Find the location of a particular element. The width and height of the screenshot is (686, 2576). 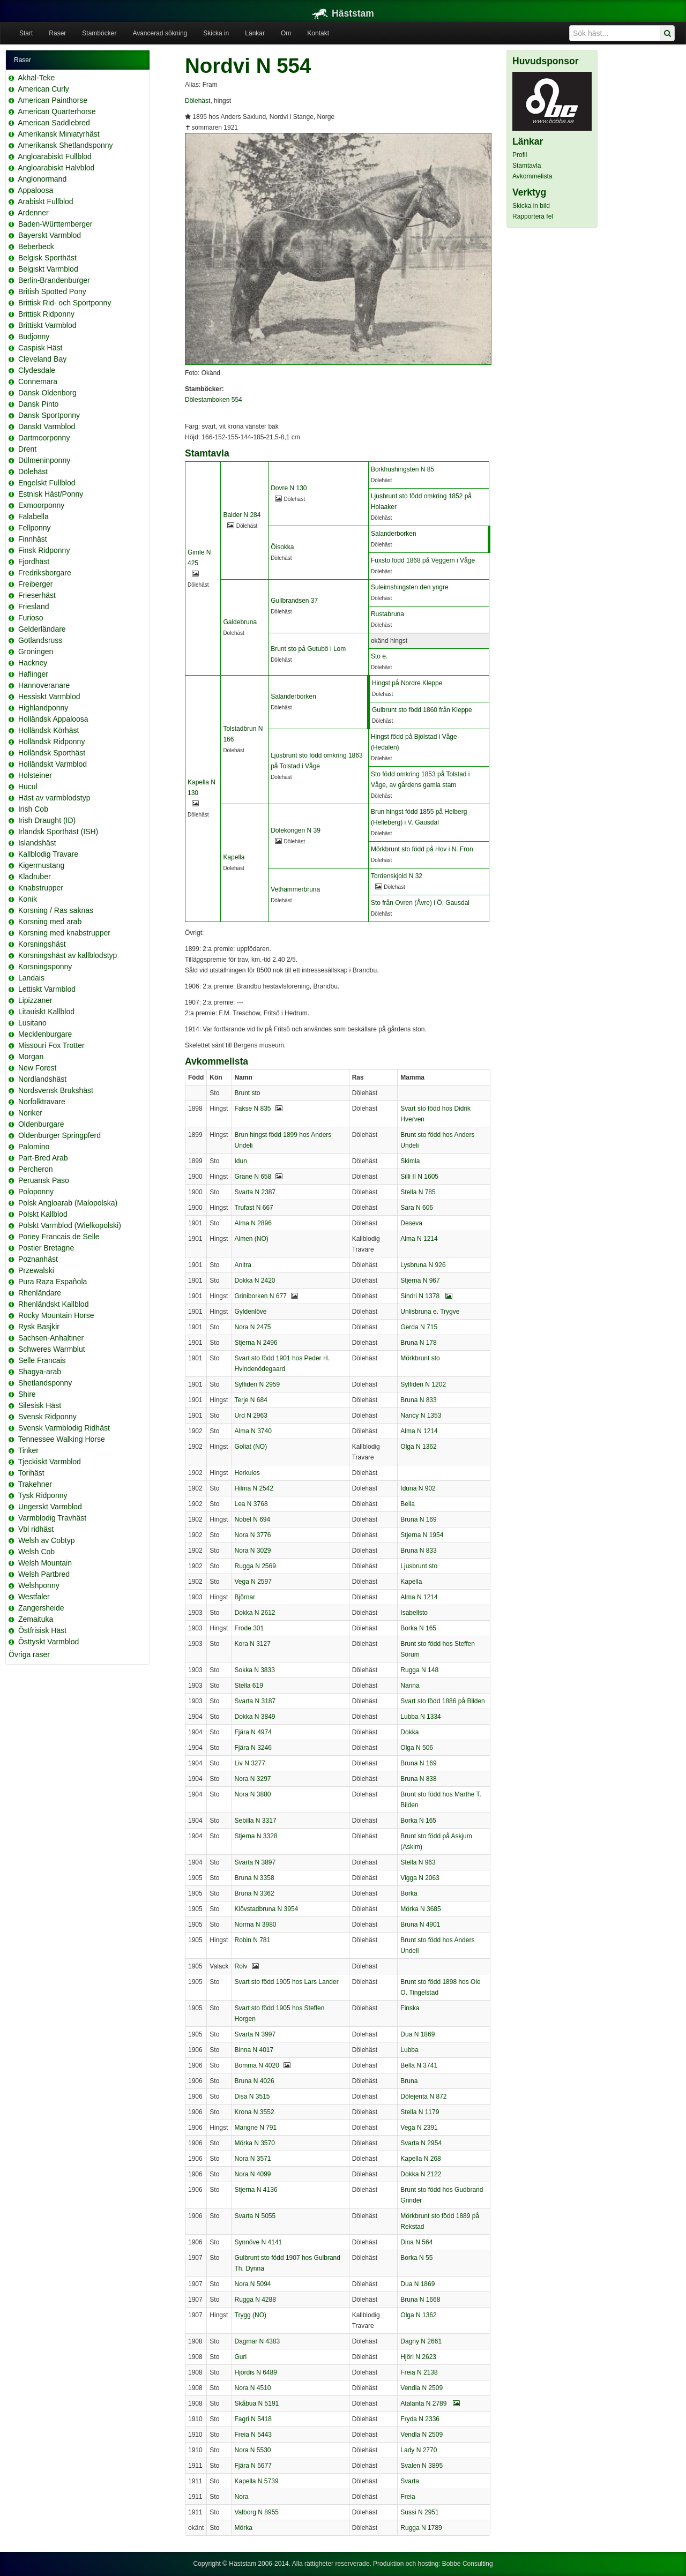

Dokka N 2122 is located at coordinates (420, 2174).